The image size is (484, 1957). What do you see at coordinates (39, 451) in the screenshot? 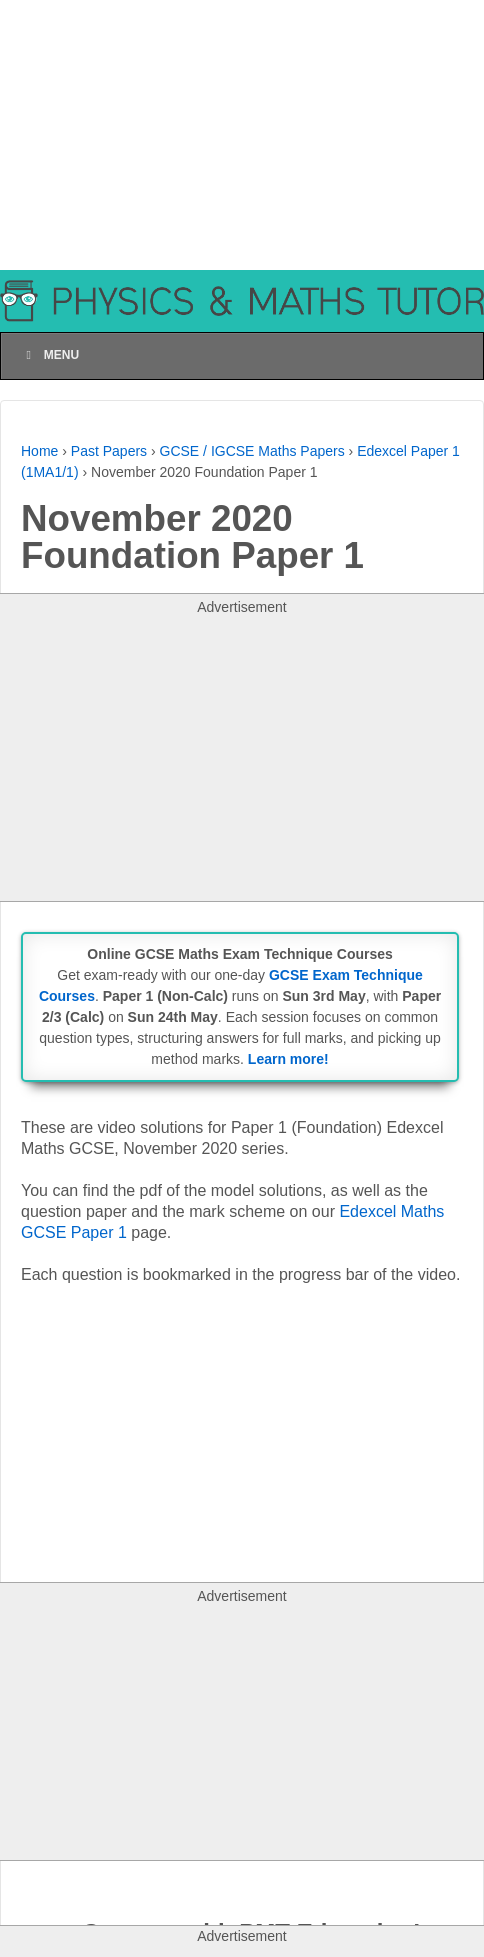
I see `Home` at bounding box center [39, 451].